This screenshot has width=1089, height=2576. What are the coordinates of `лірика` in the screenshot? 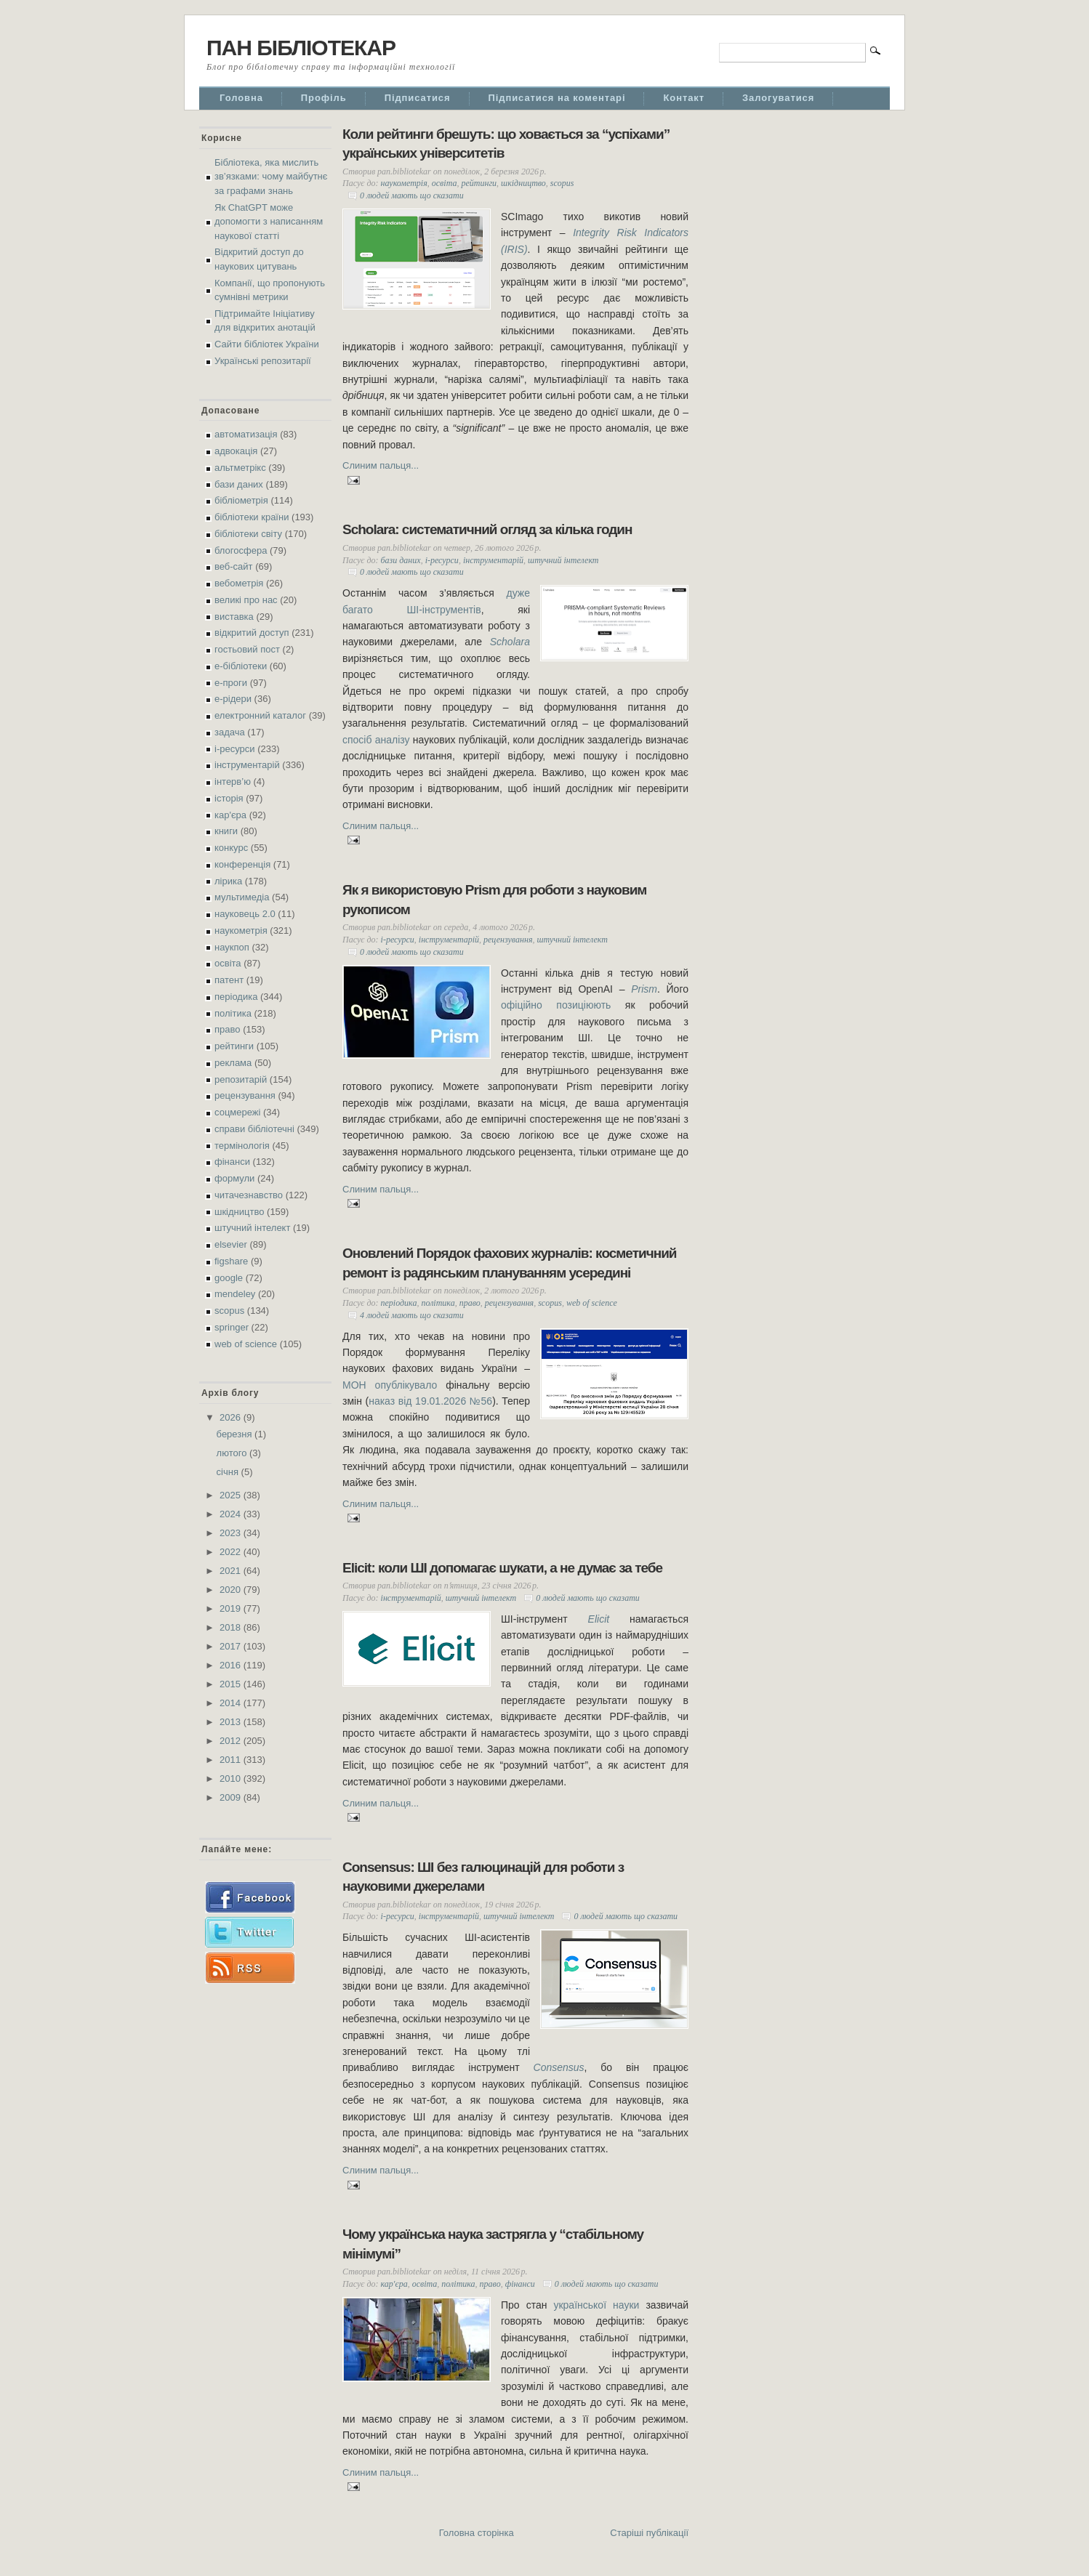 It's located at (228, 881).